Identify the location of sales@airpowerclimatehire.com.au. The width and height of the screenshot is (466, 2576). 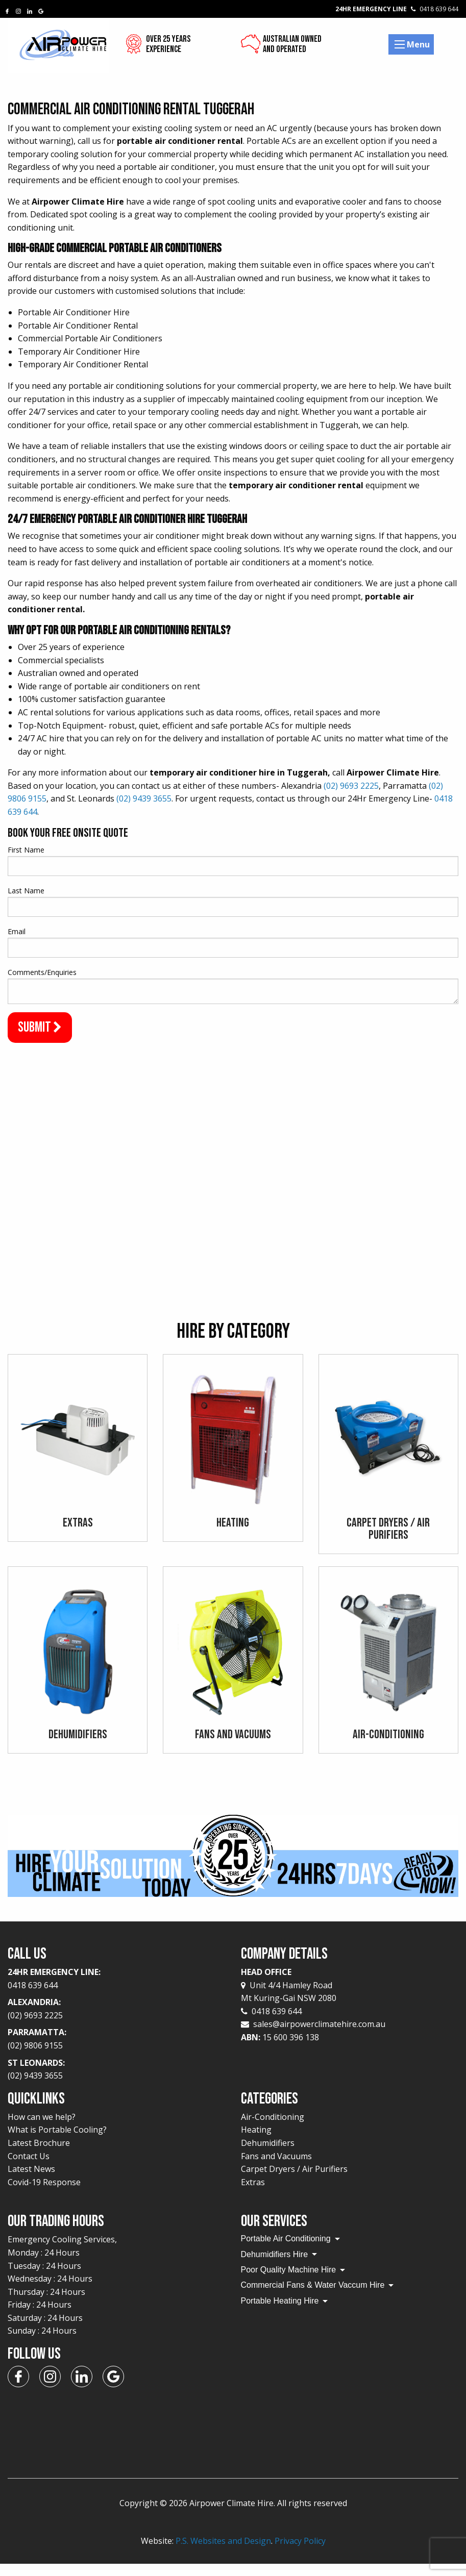
(319, 2036).